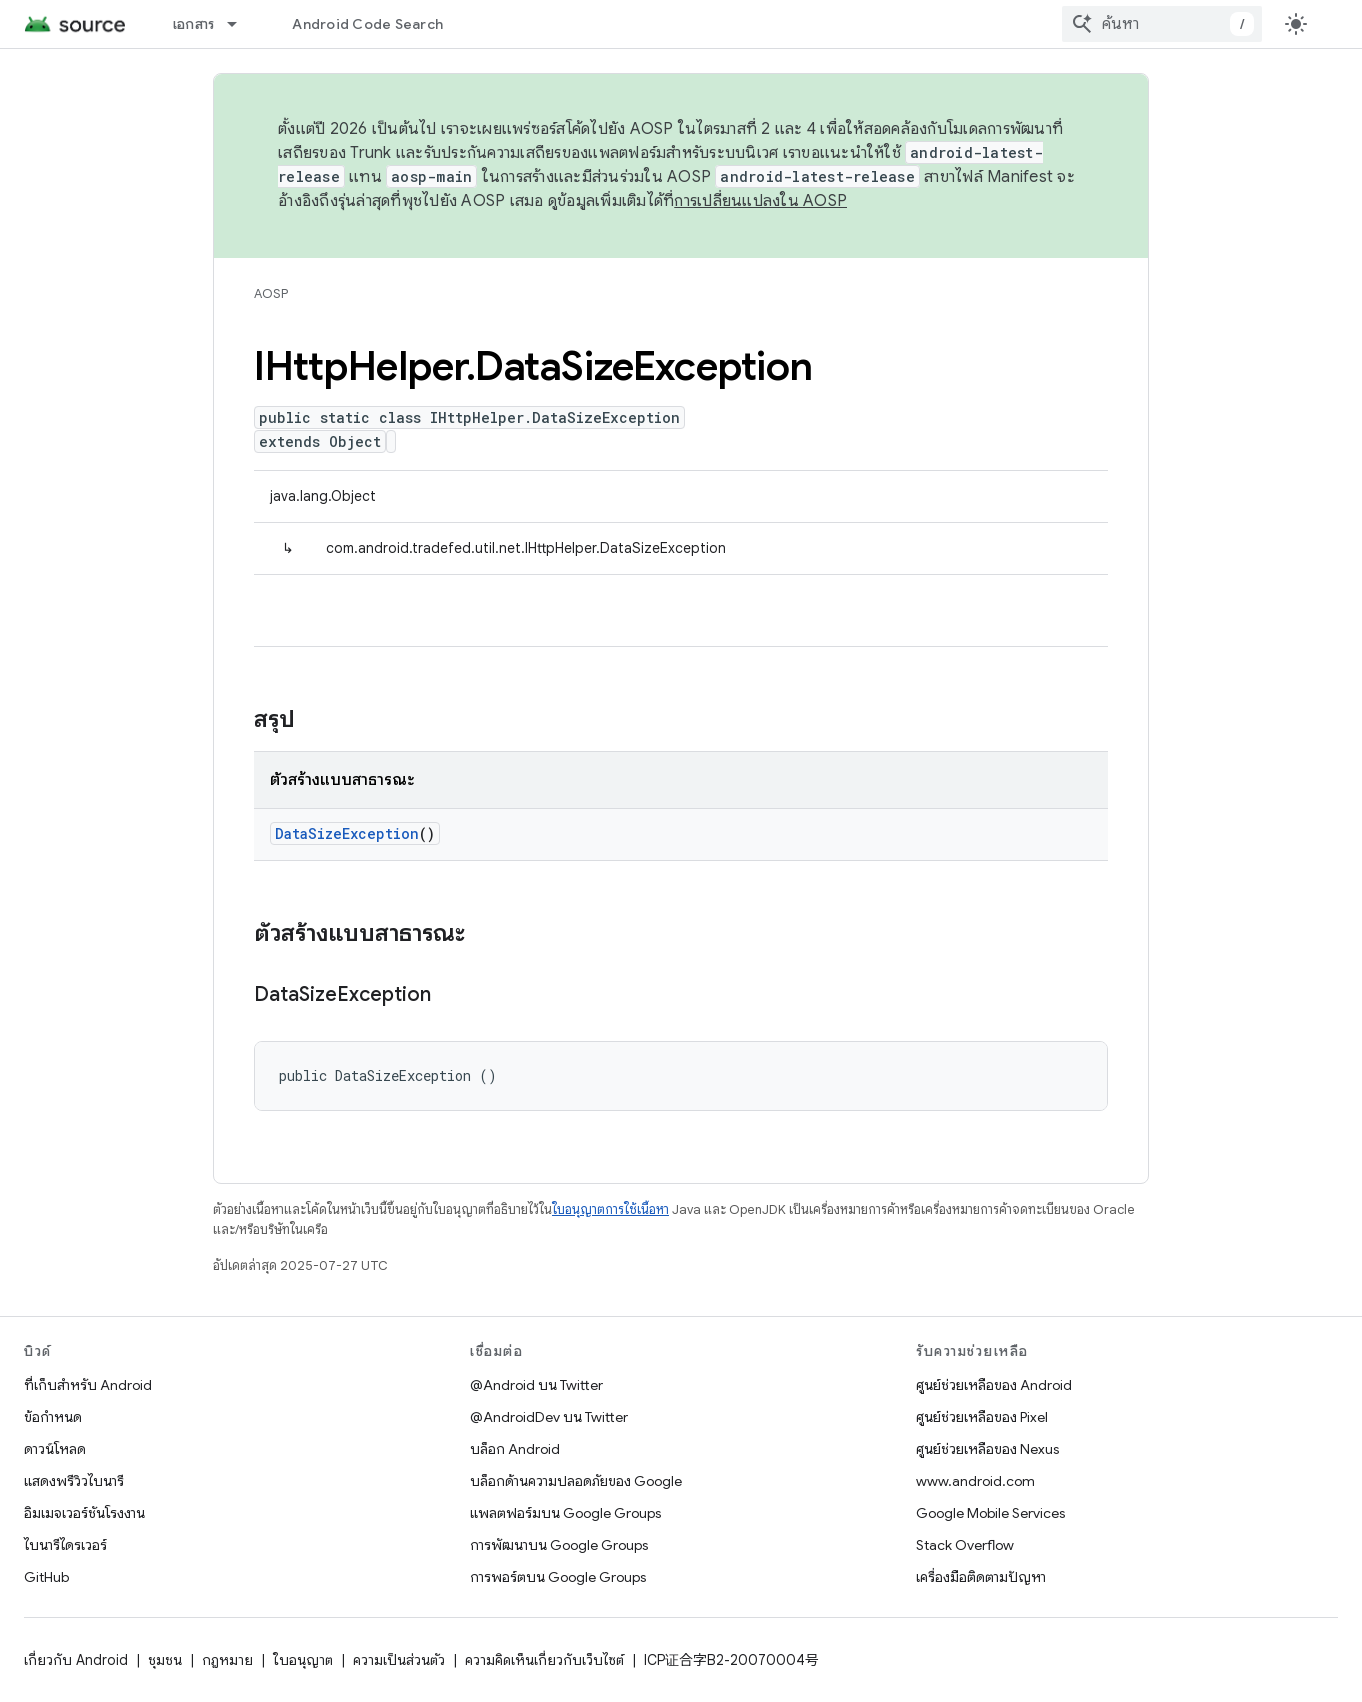  Describe the element at coordinates (576, 1481) in the screenshot. I see `บล็อกด้านความปลอดภัยของ Google` at that location.